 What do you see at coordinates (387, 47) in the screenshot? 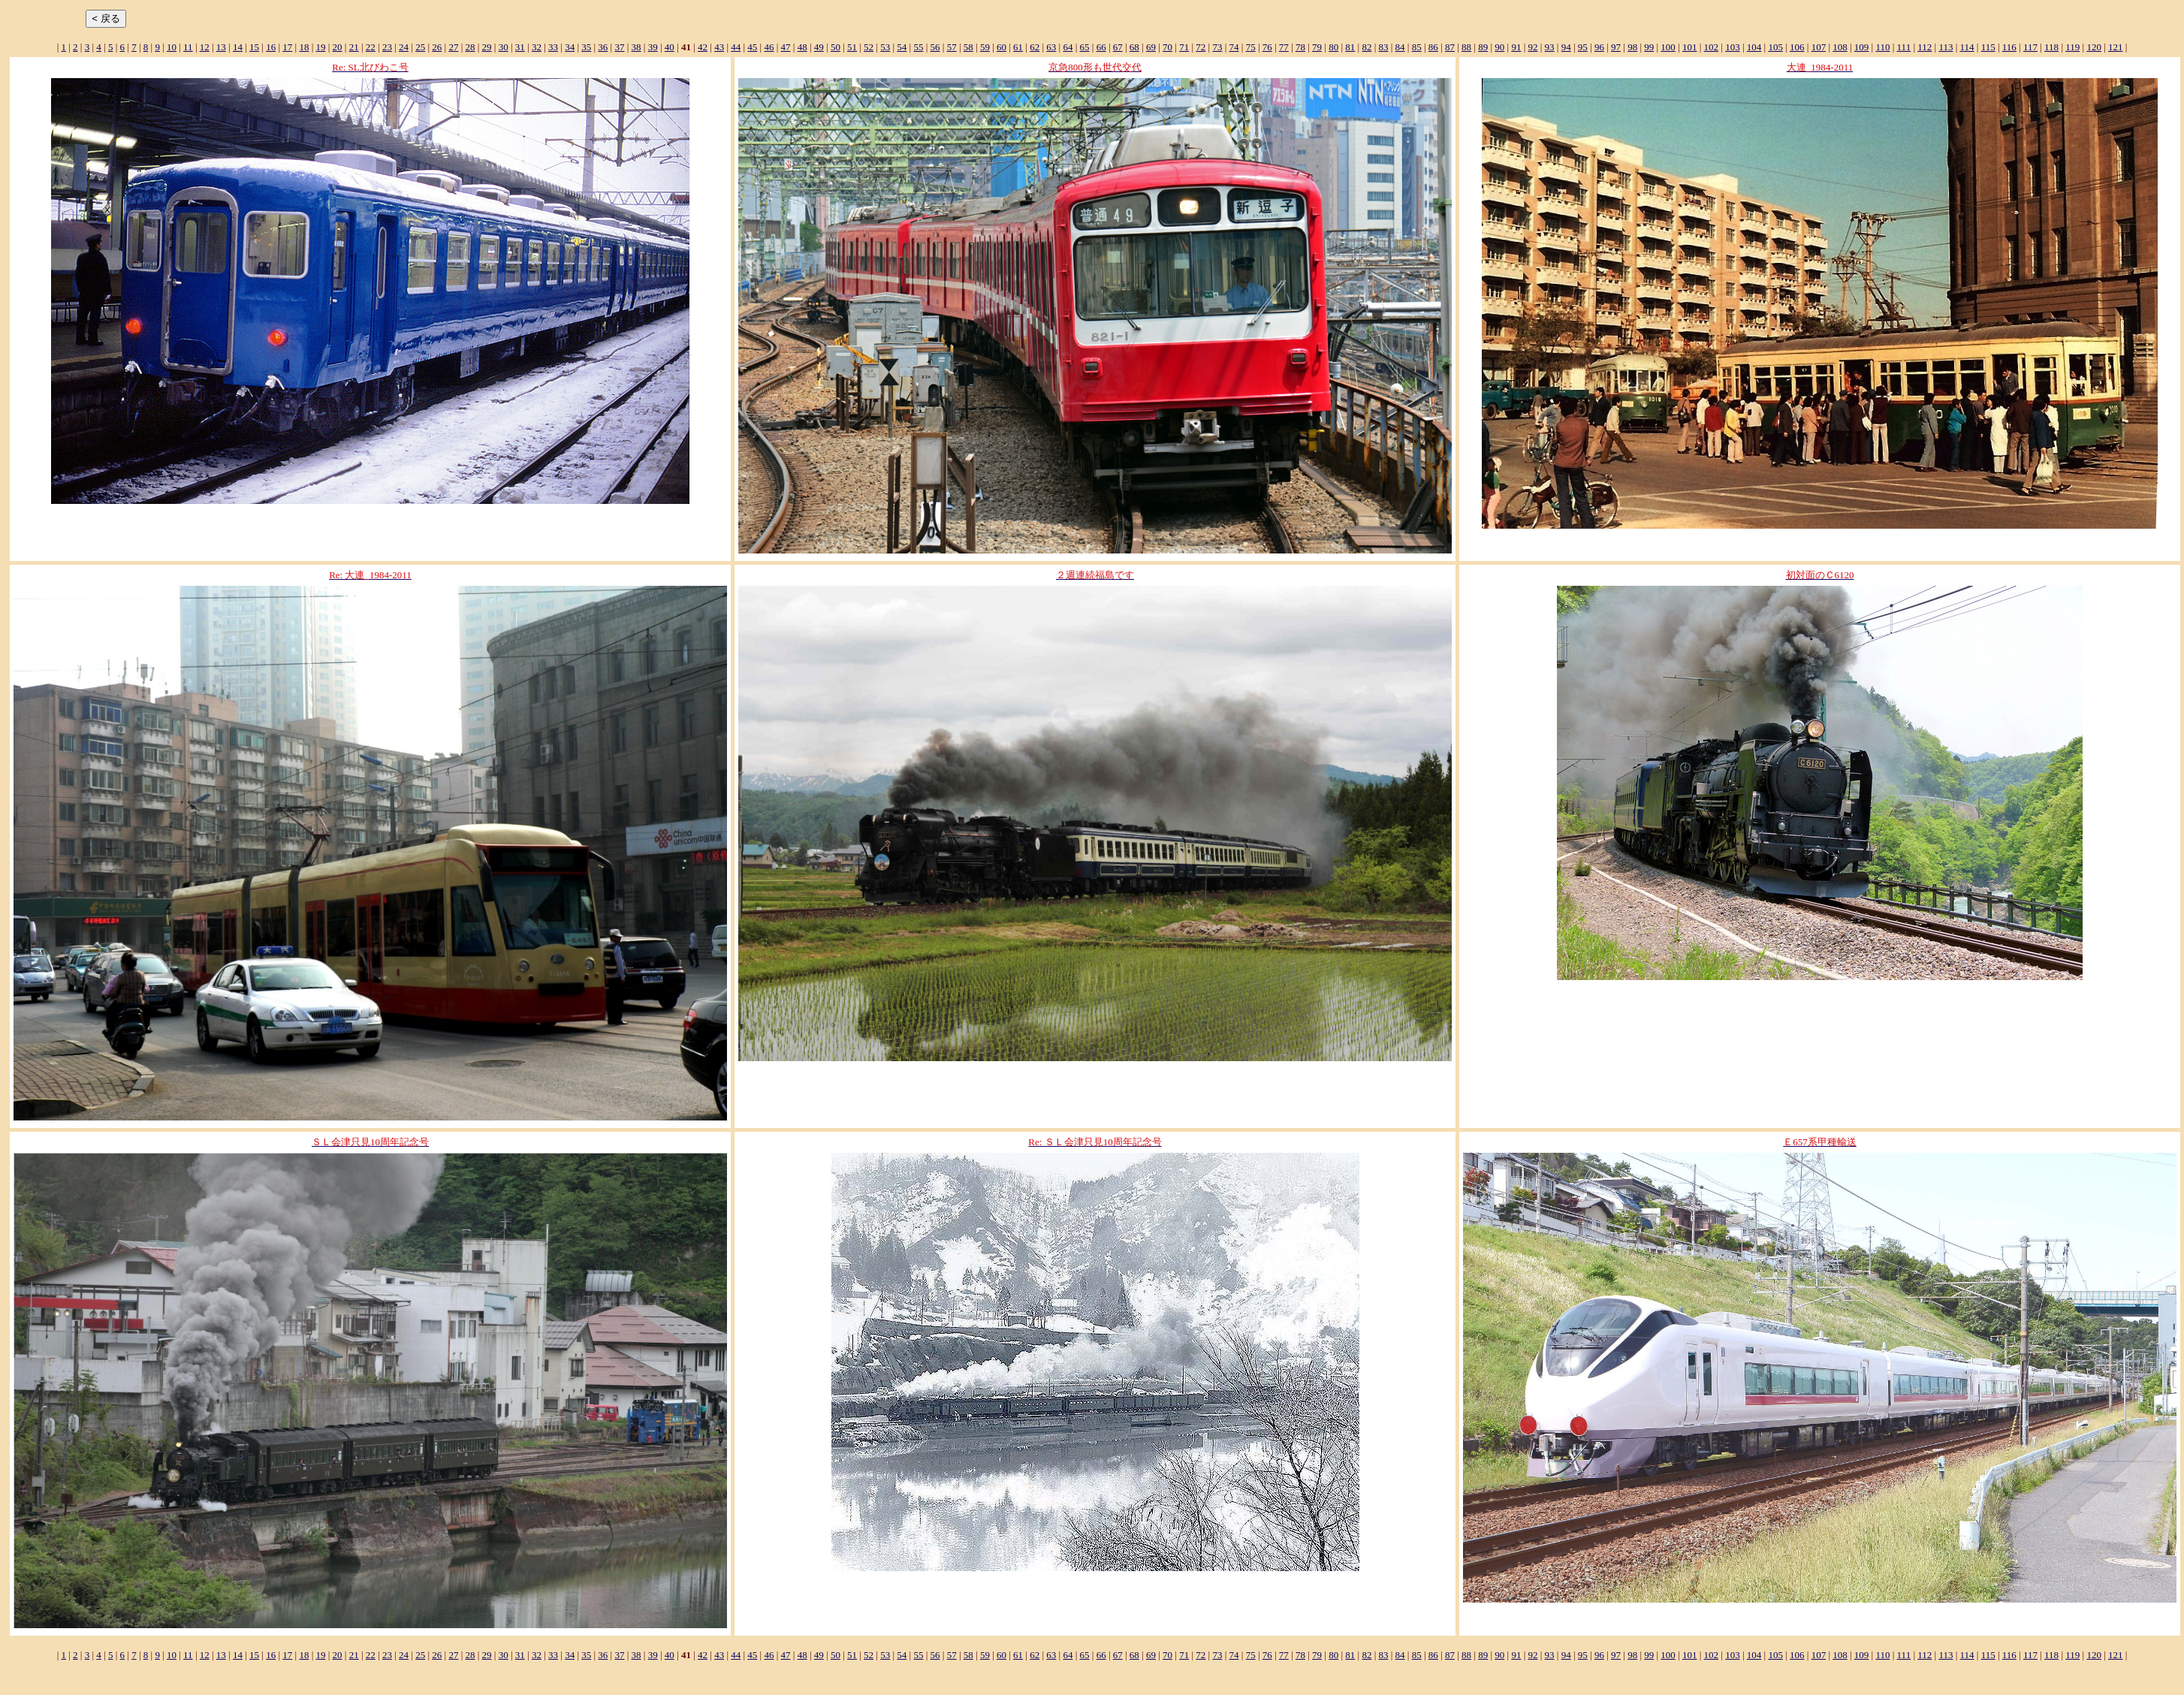
I see `23` at bounding box center [387, 47].